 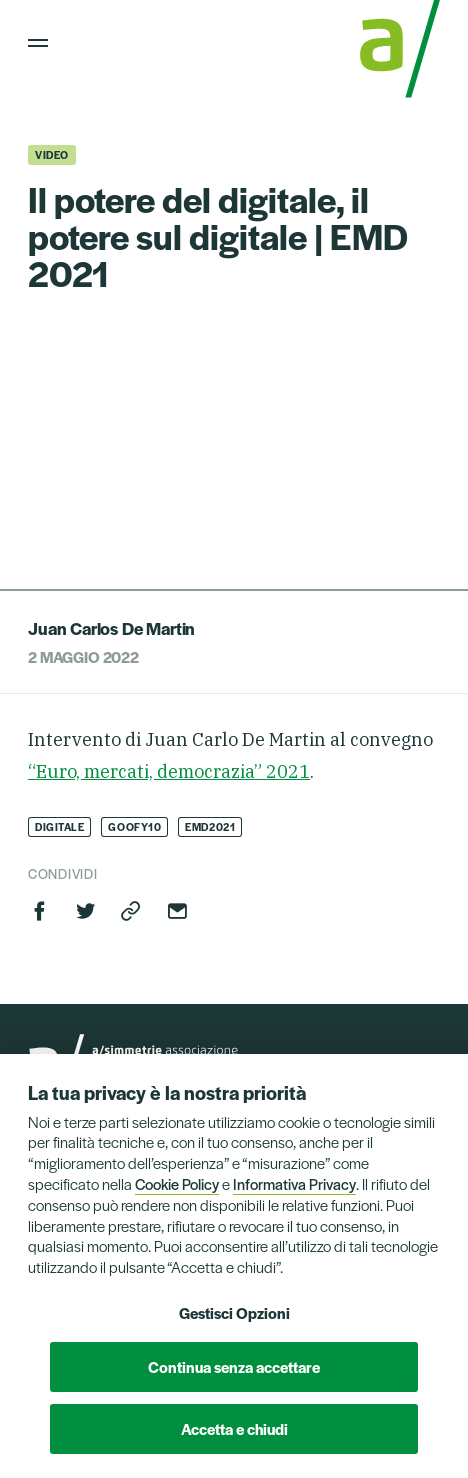 I want to click on Continua senza accettare [button], so click(x=234, y=1366).